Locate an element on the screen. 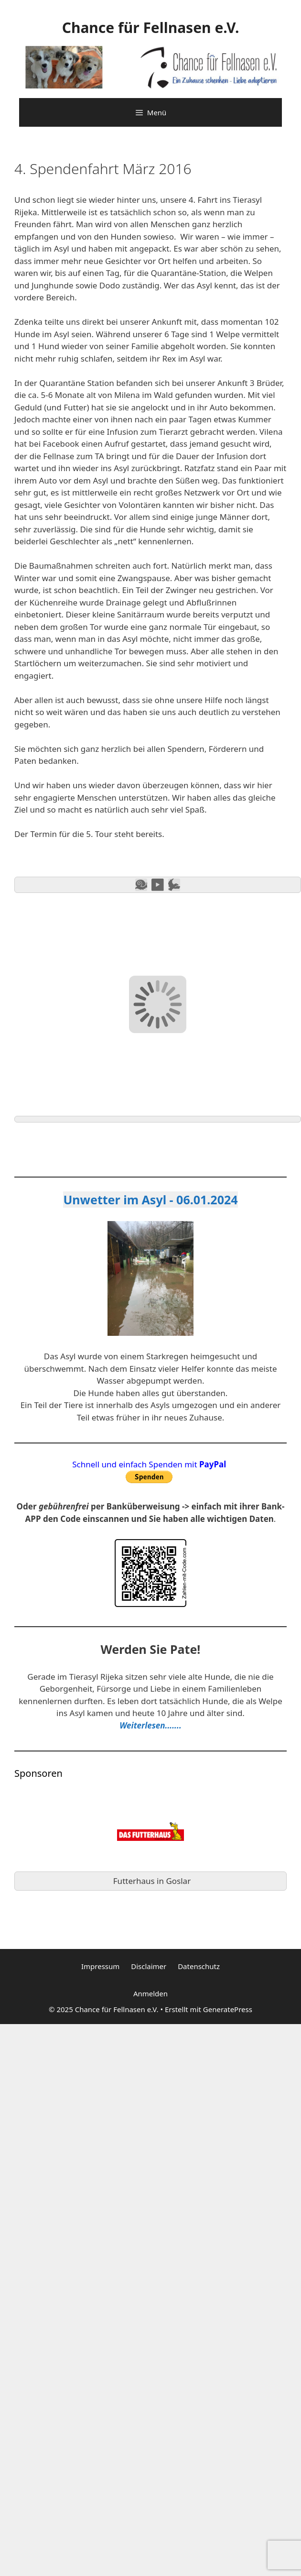 This screenshot has width=301, height=2576. GeneratePress is located at coordinates (227, 2009).